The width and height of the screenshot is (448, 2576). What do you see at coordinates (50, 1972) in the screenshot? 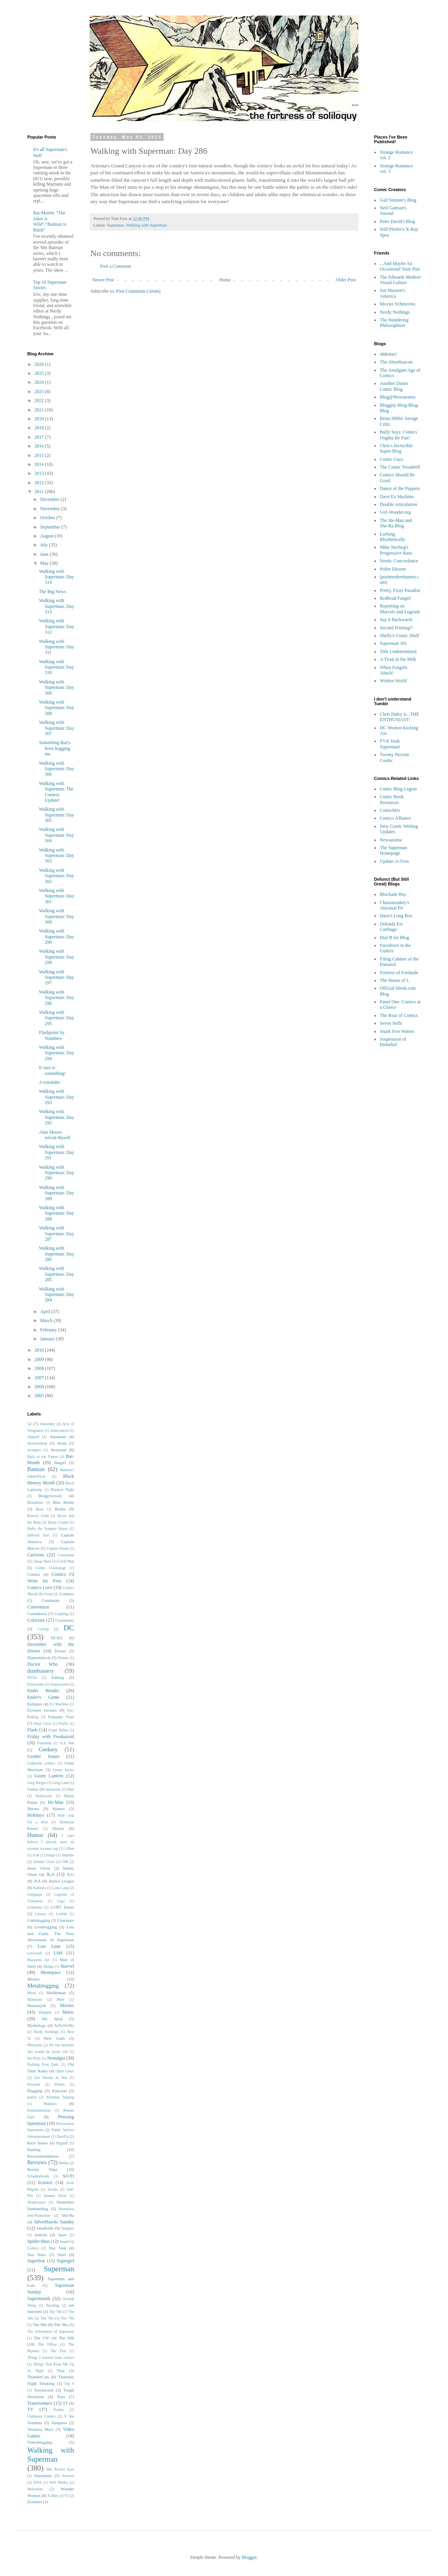
I see `Meatspace` at bounding box center [50, 1972].